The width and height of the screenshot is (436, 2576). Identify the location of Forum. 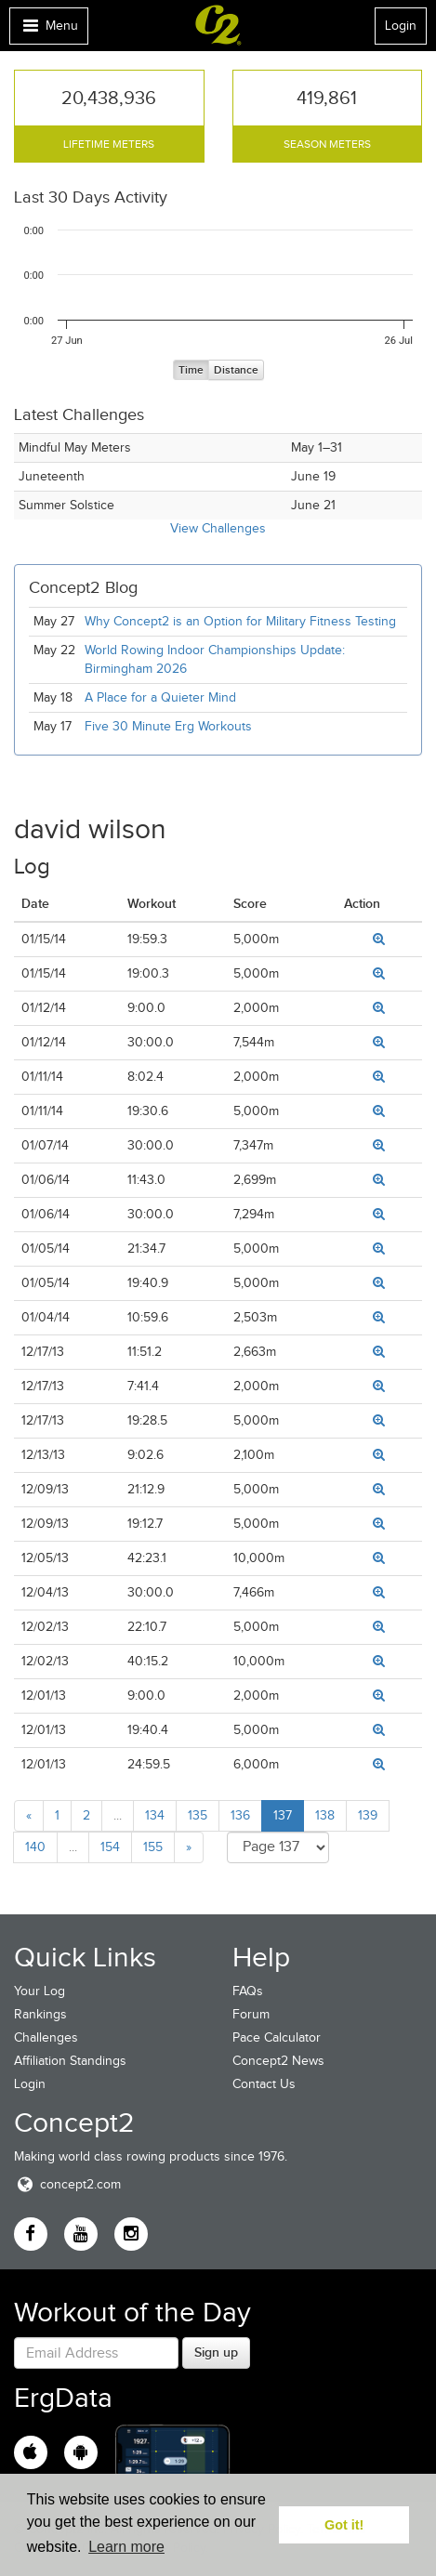
(251, 2014).